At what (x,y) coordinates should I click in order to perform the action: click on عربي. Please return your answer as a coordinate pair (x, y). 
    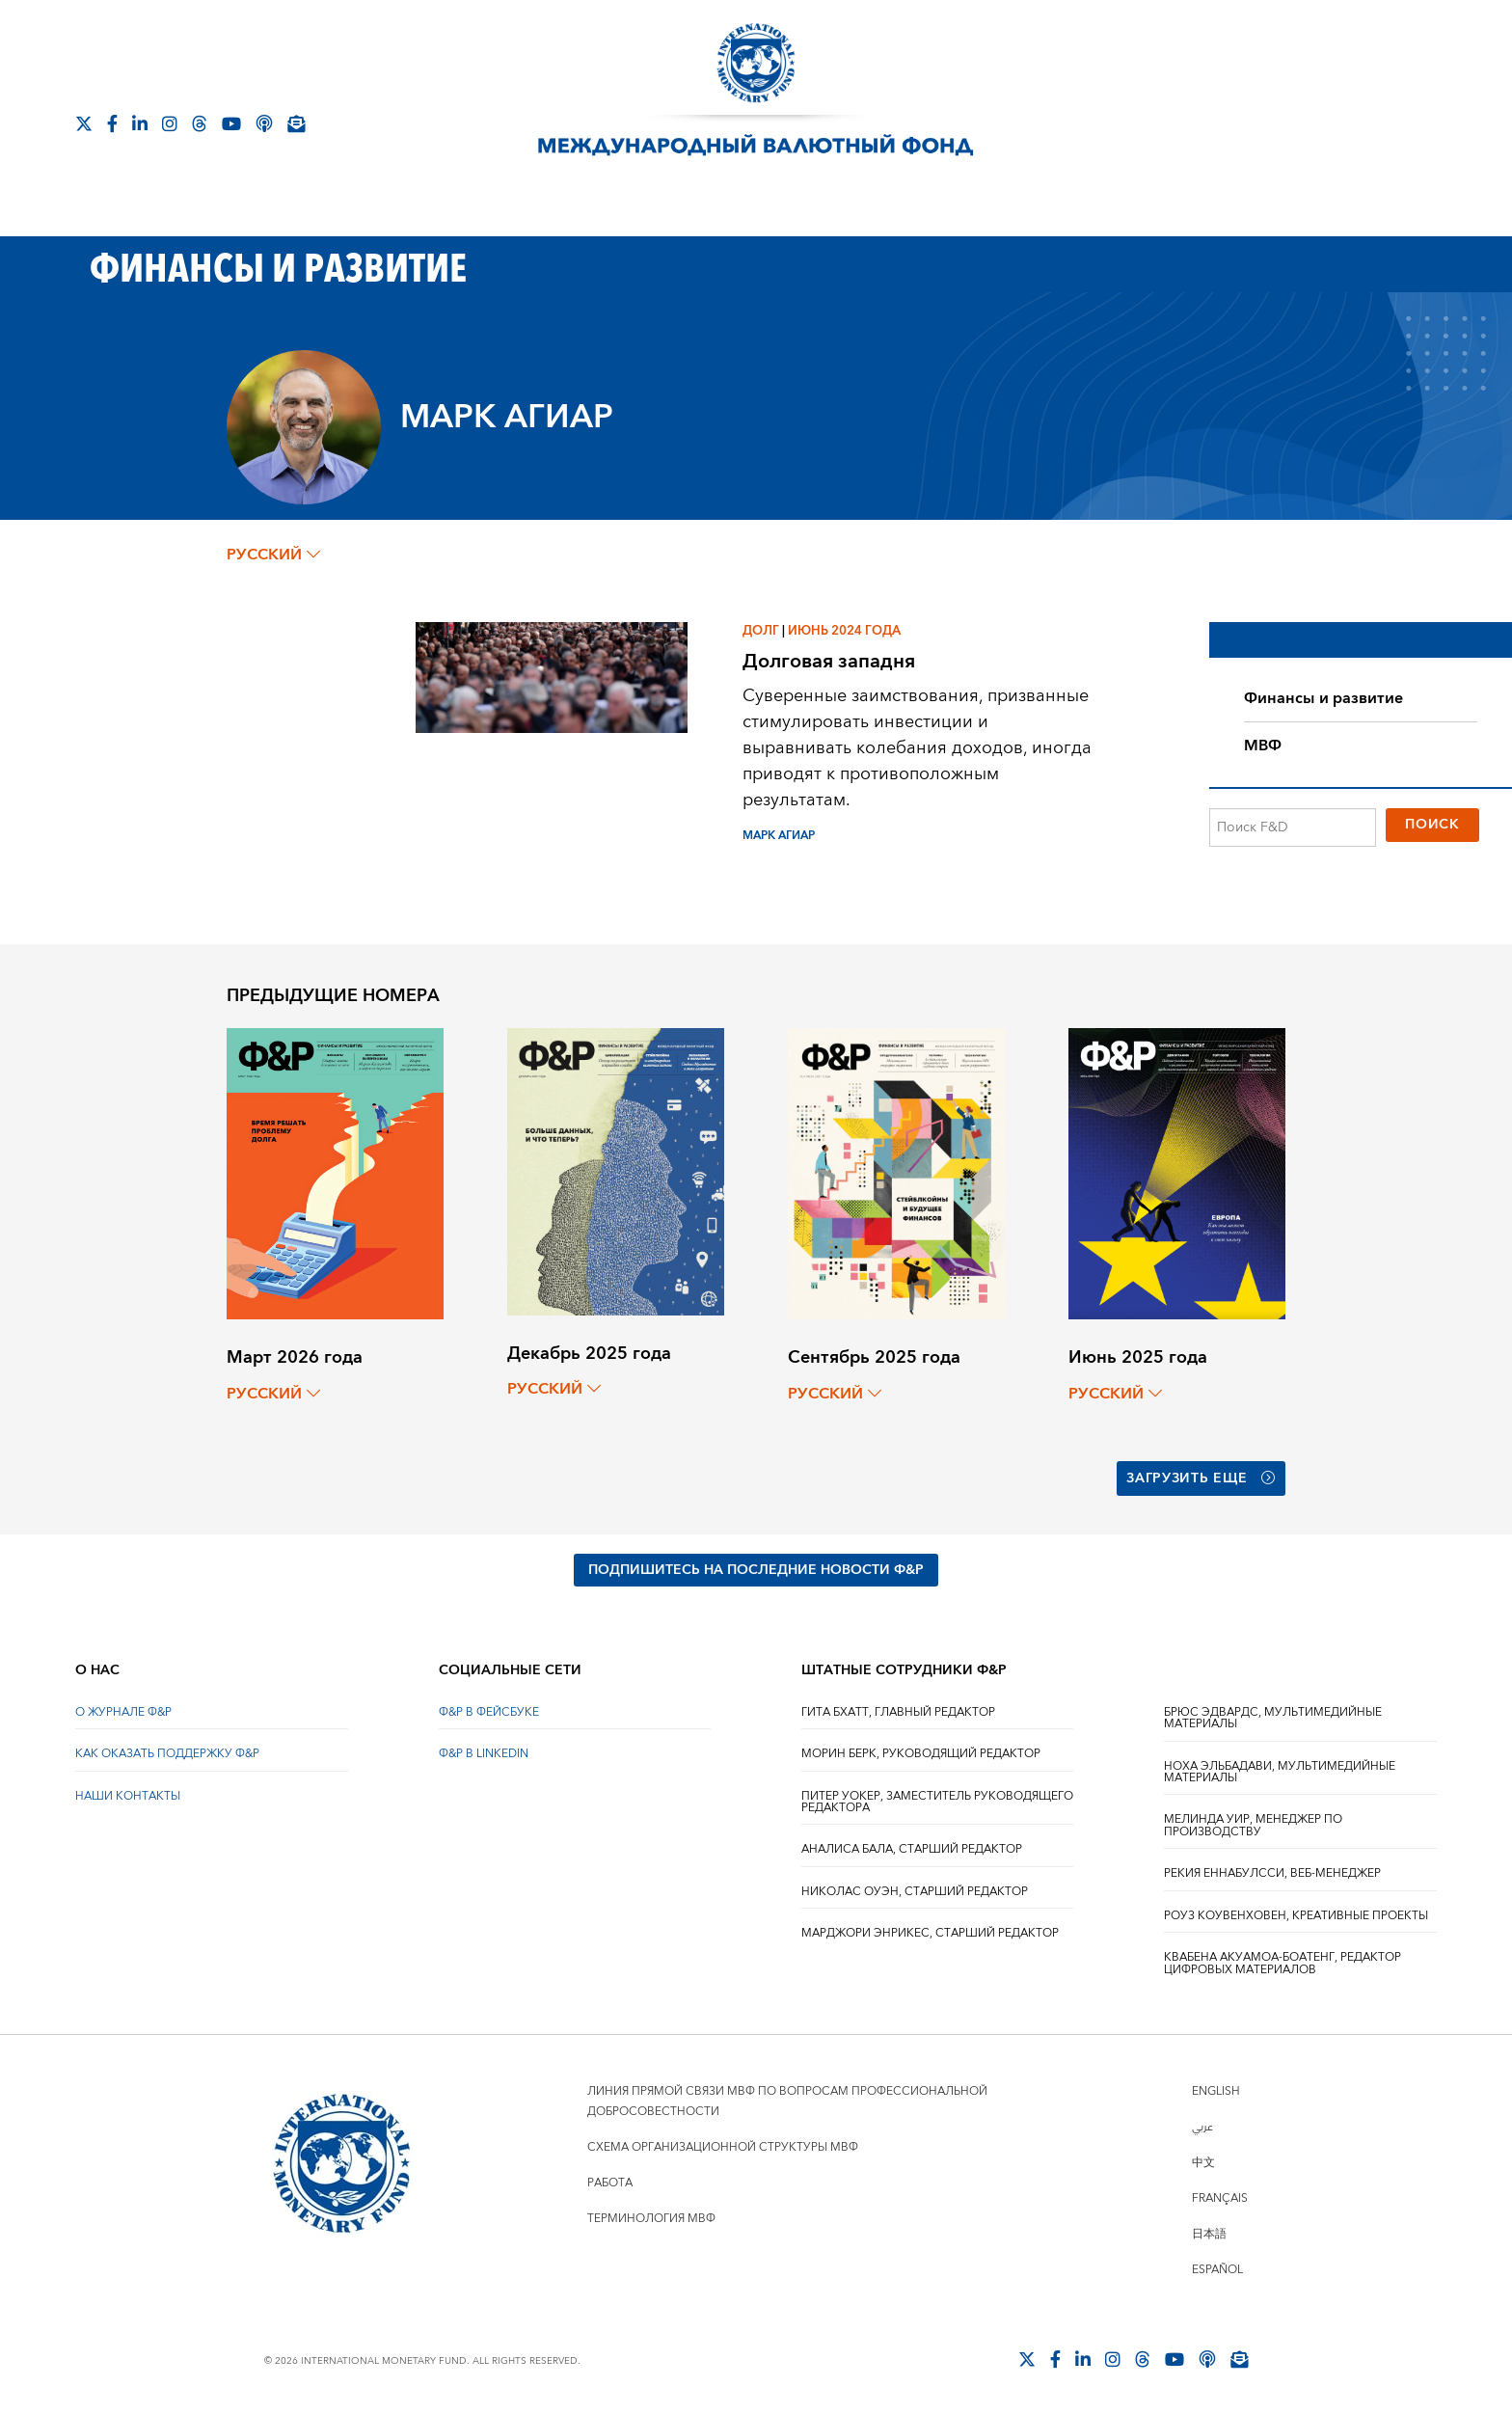
    Looking at the image, I should click on (1202, 2127).